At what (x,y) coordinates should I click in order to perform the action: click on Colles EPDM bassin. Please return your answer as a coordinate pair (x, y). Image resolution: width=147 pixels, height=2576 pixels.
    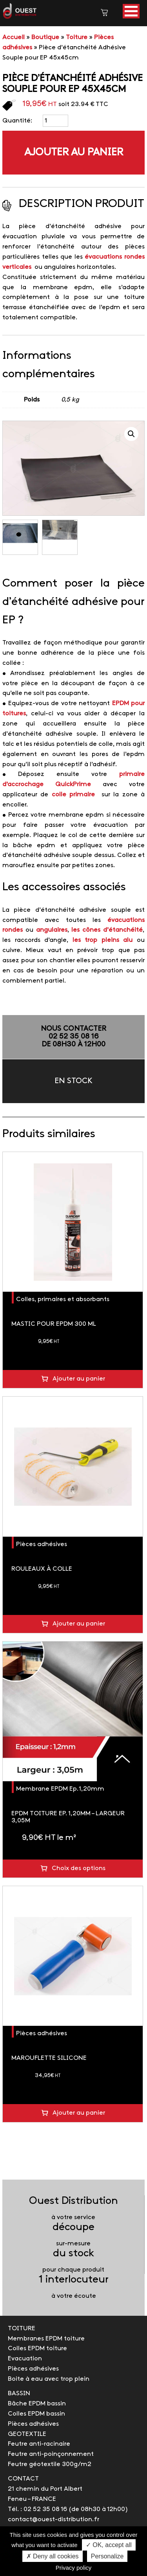
    Looking at the image, I should click on (36, 2414).